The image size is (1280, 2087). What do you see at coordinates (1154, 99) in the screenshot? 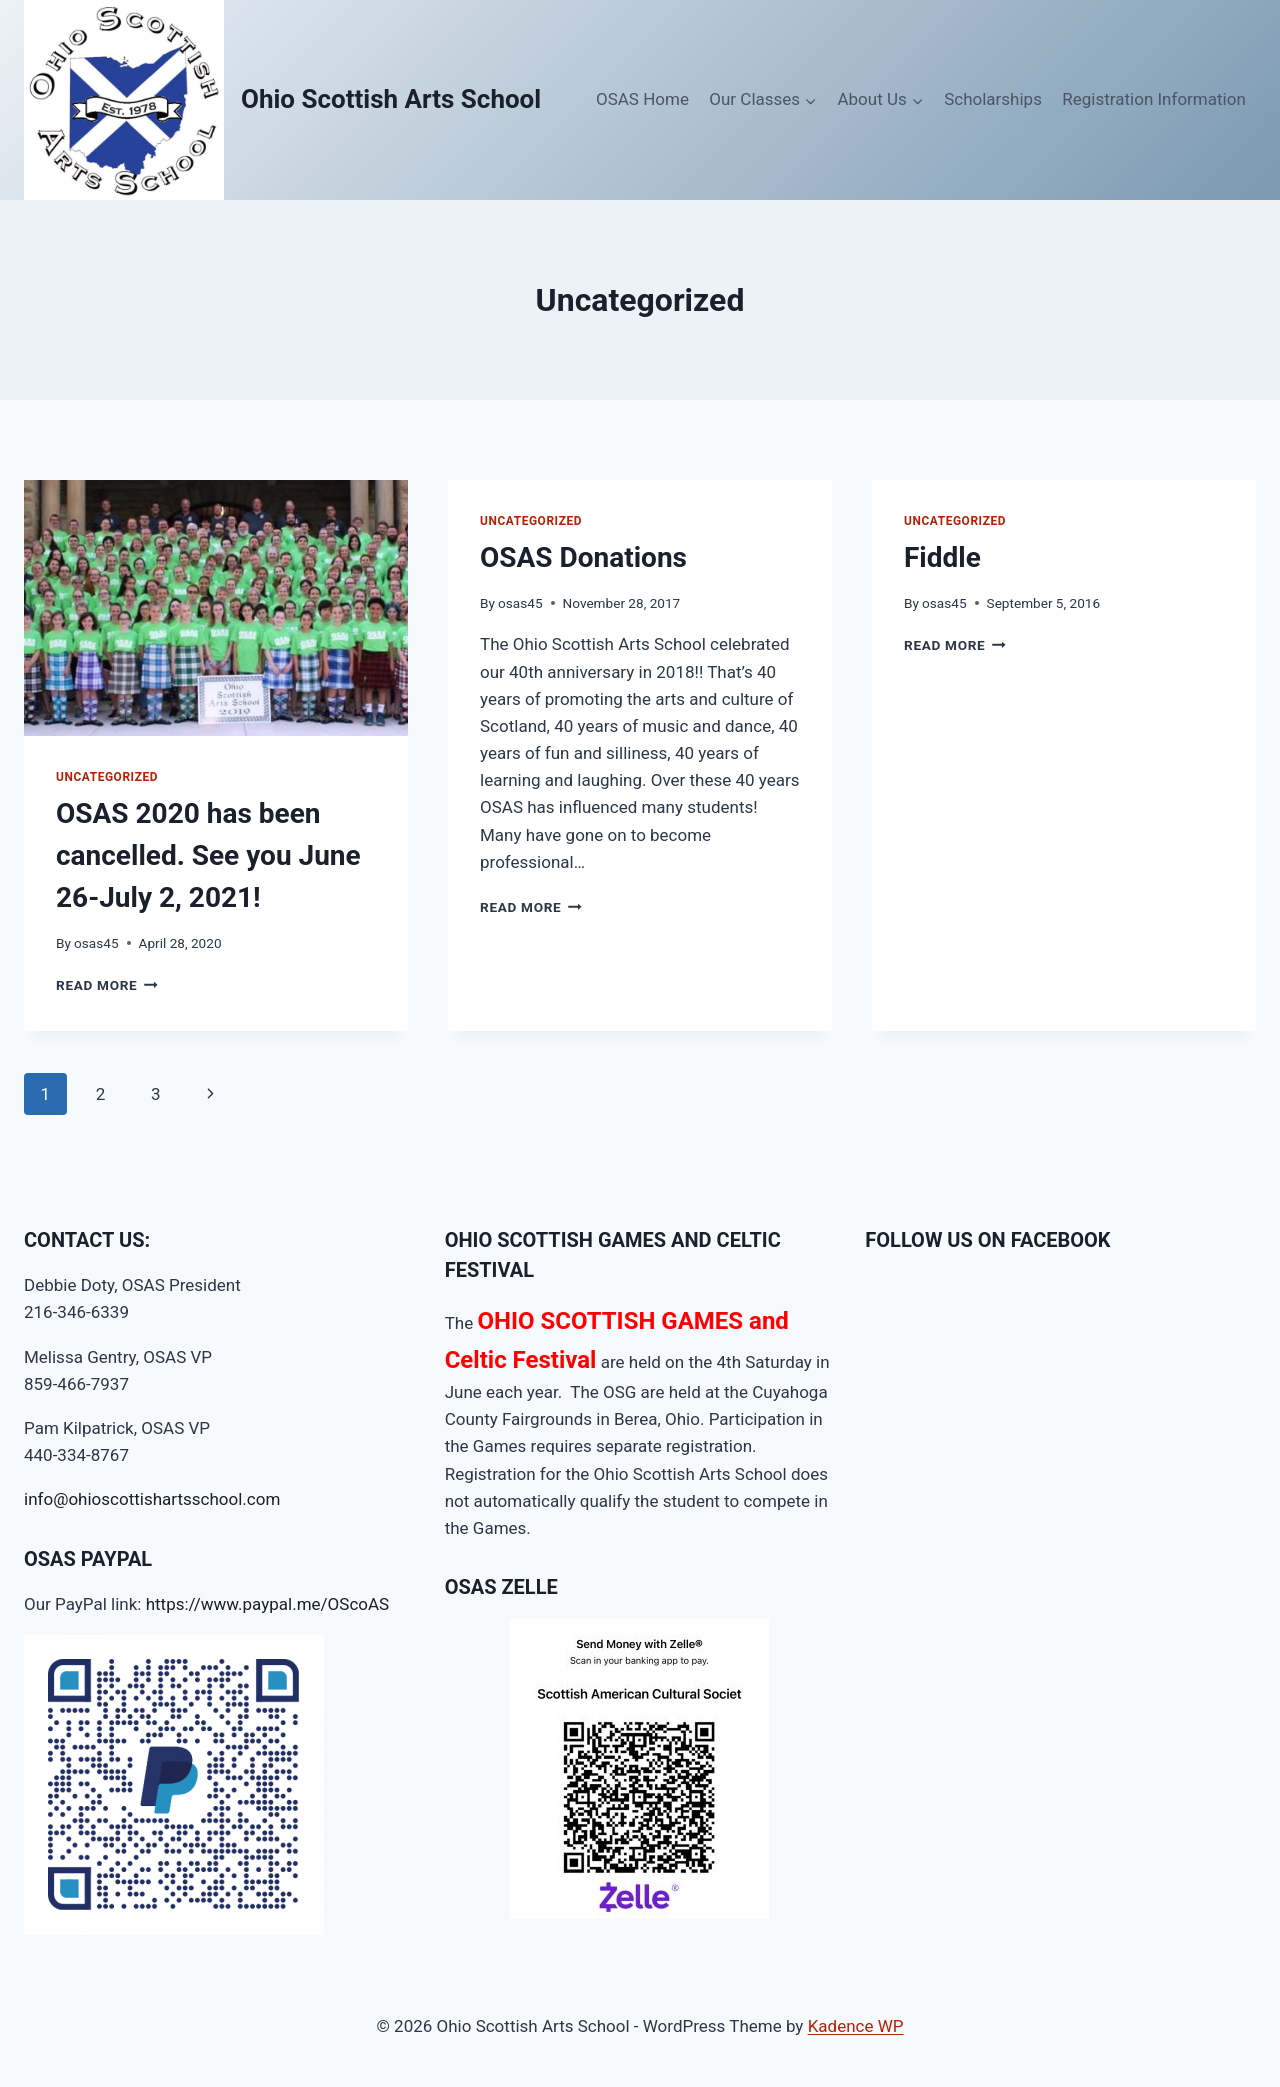
I see `Registration Information` at bounding box center [1154, 99].